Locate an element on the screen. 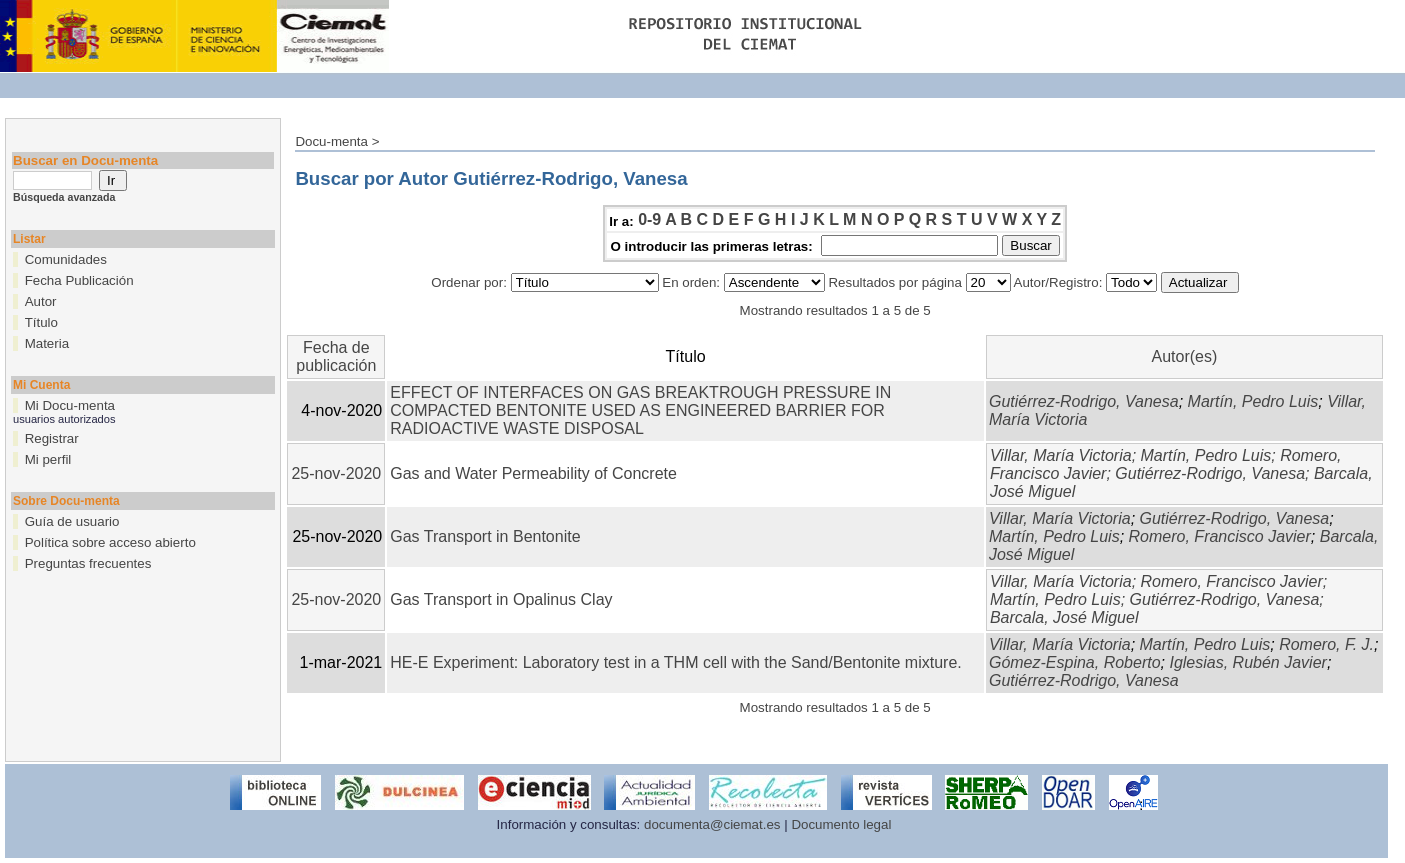 The height and width of the screenshot is (863, 1405). Mi perfil is located at coordinates (48, 459).